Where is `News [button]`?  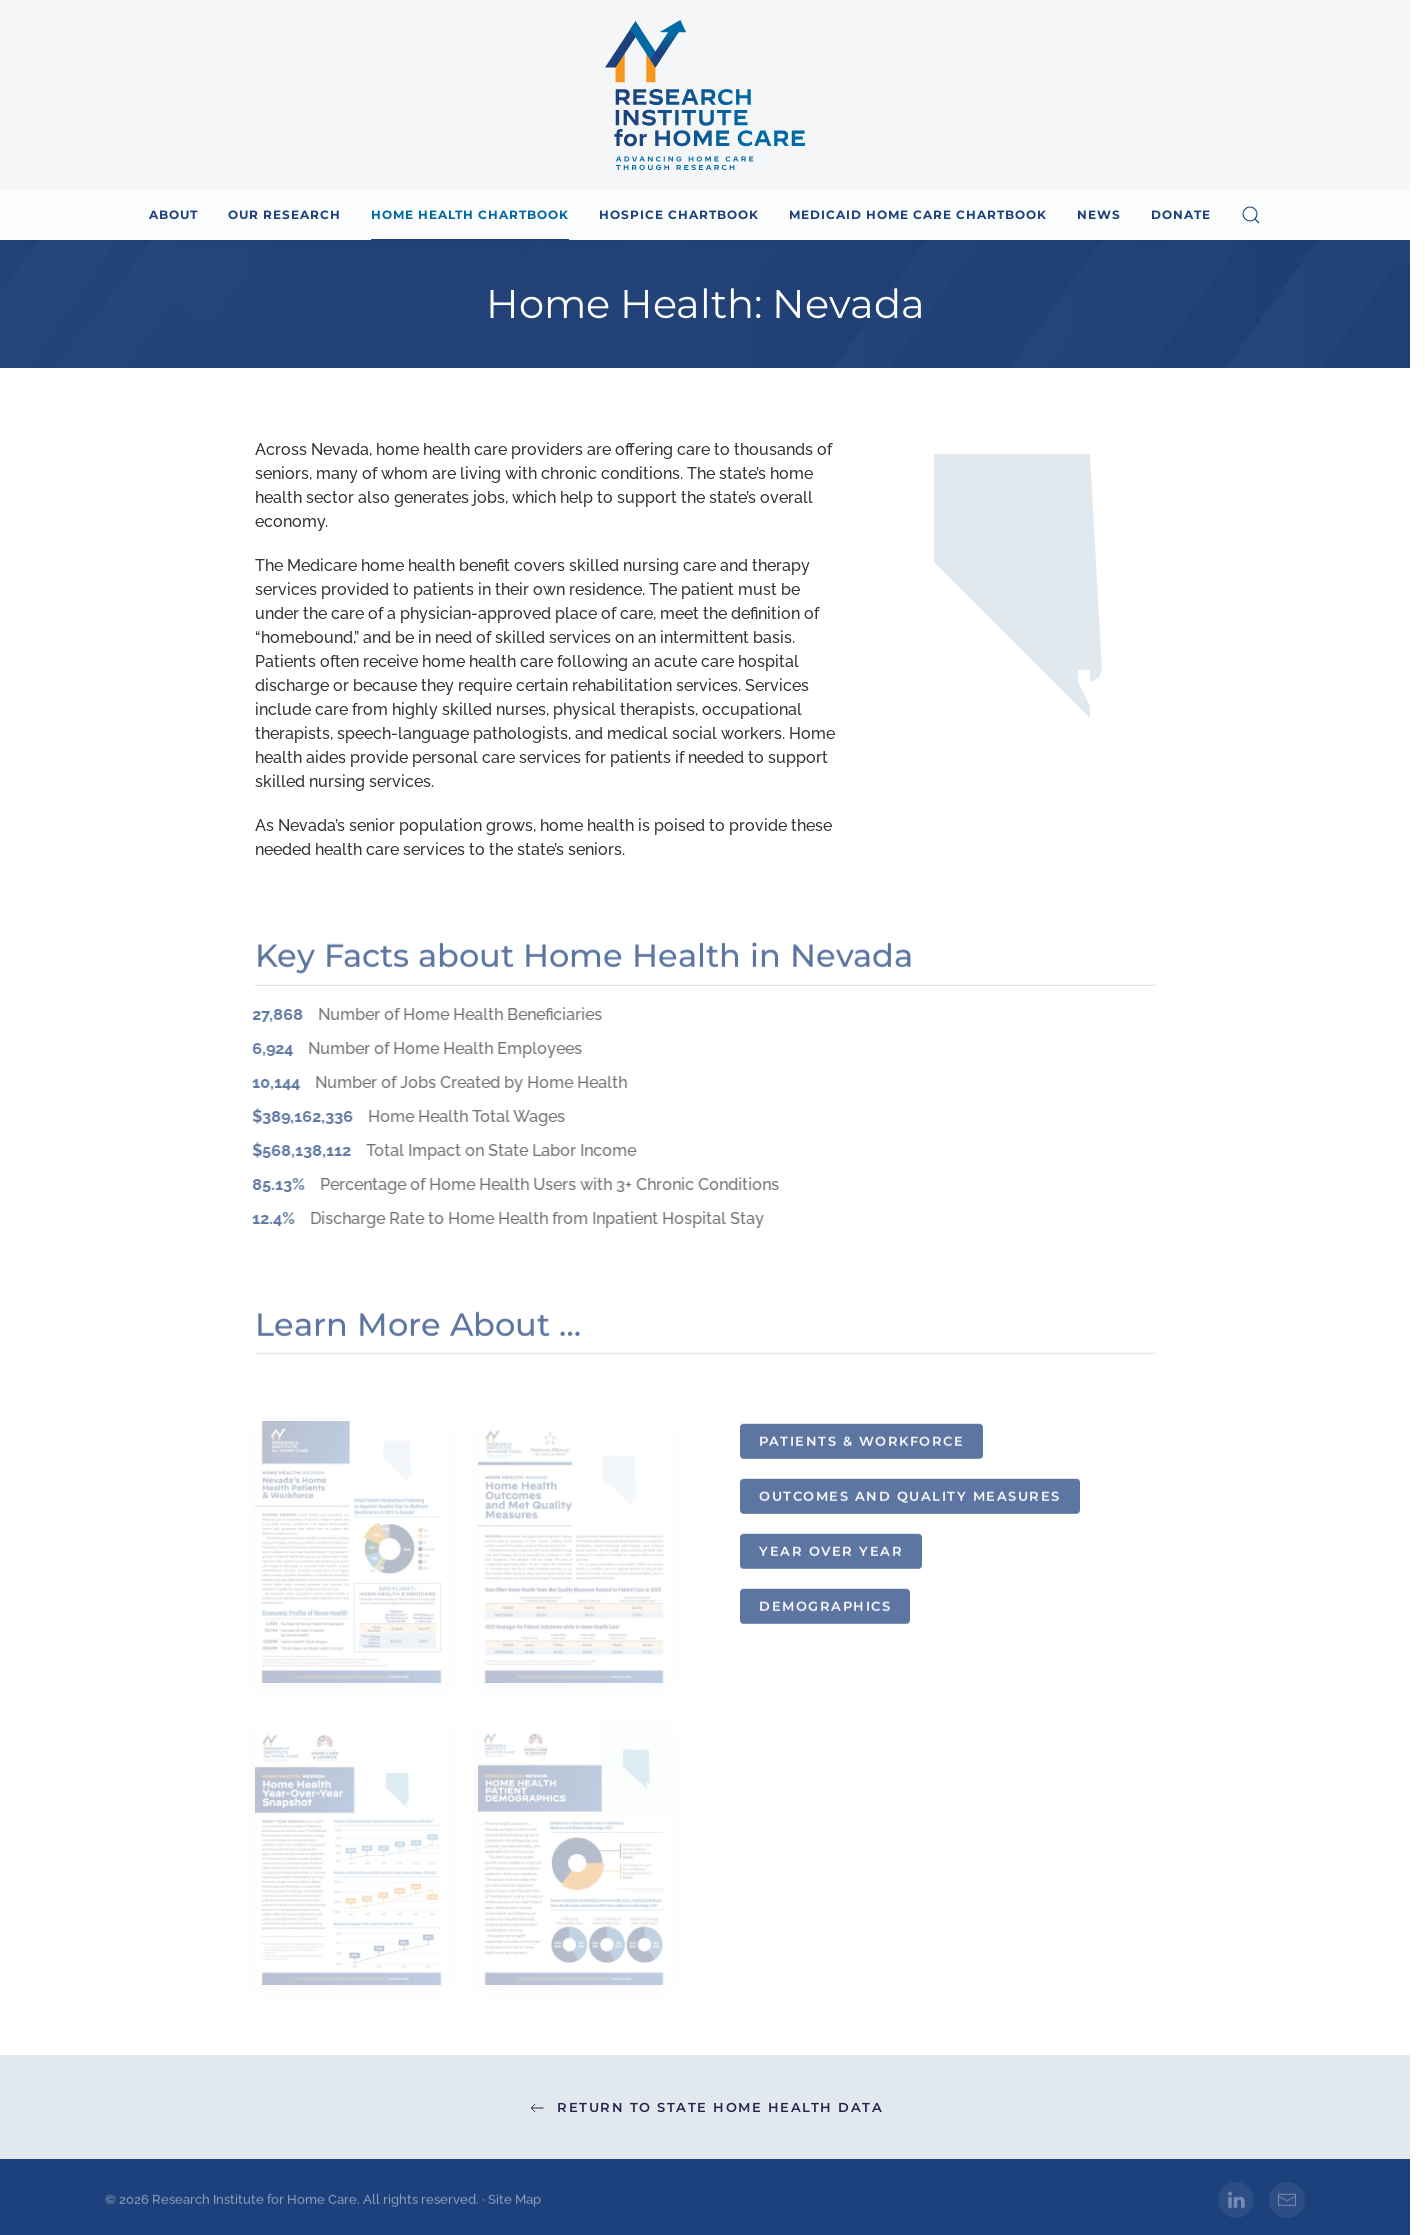
News [button] is located at coordinates (1099, 214).